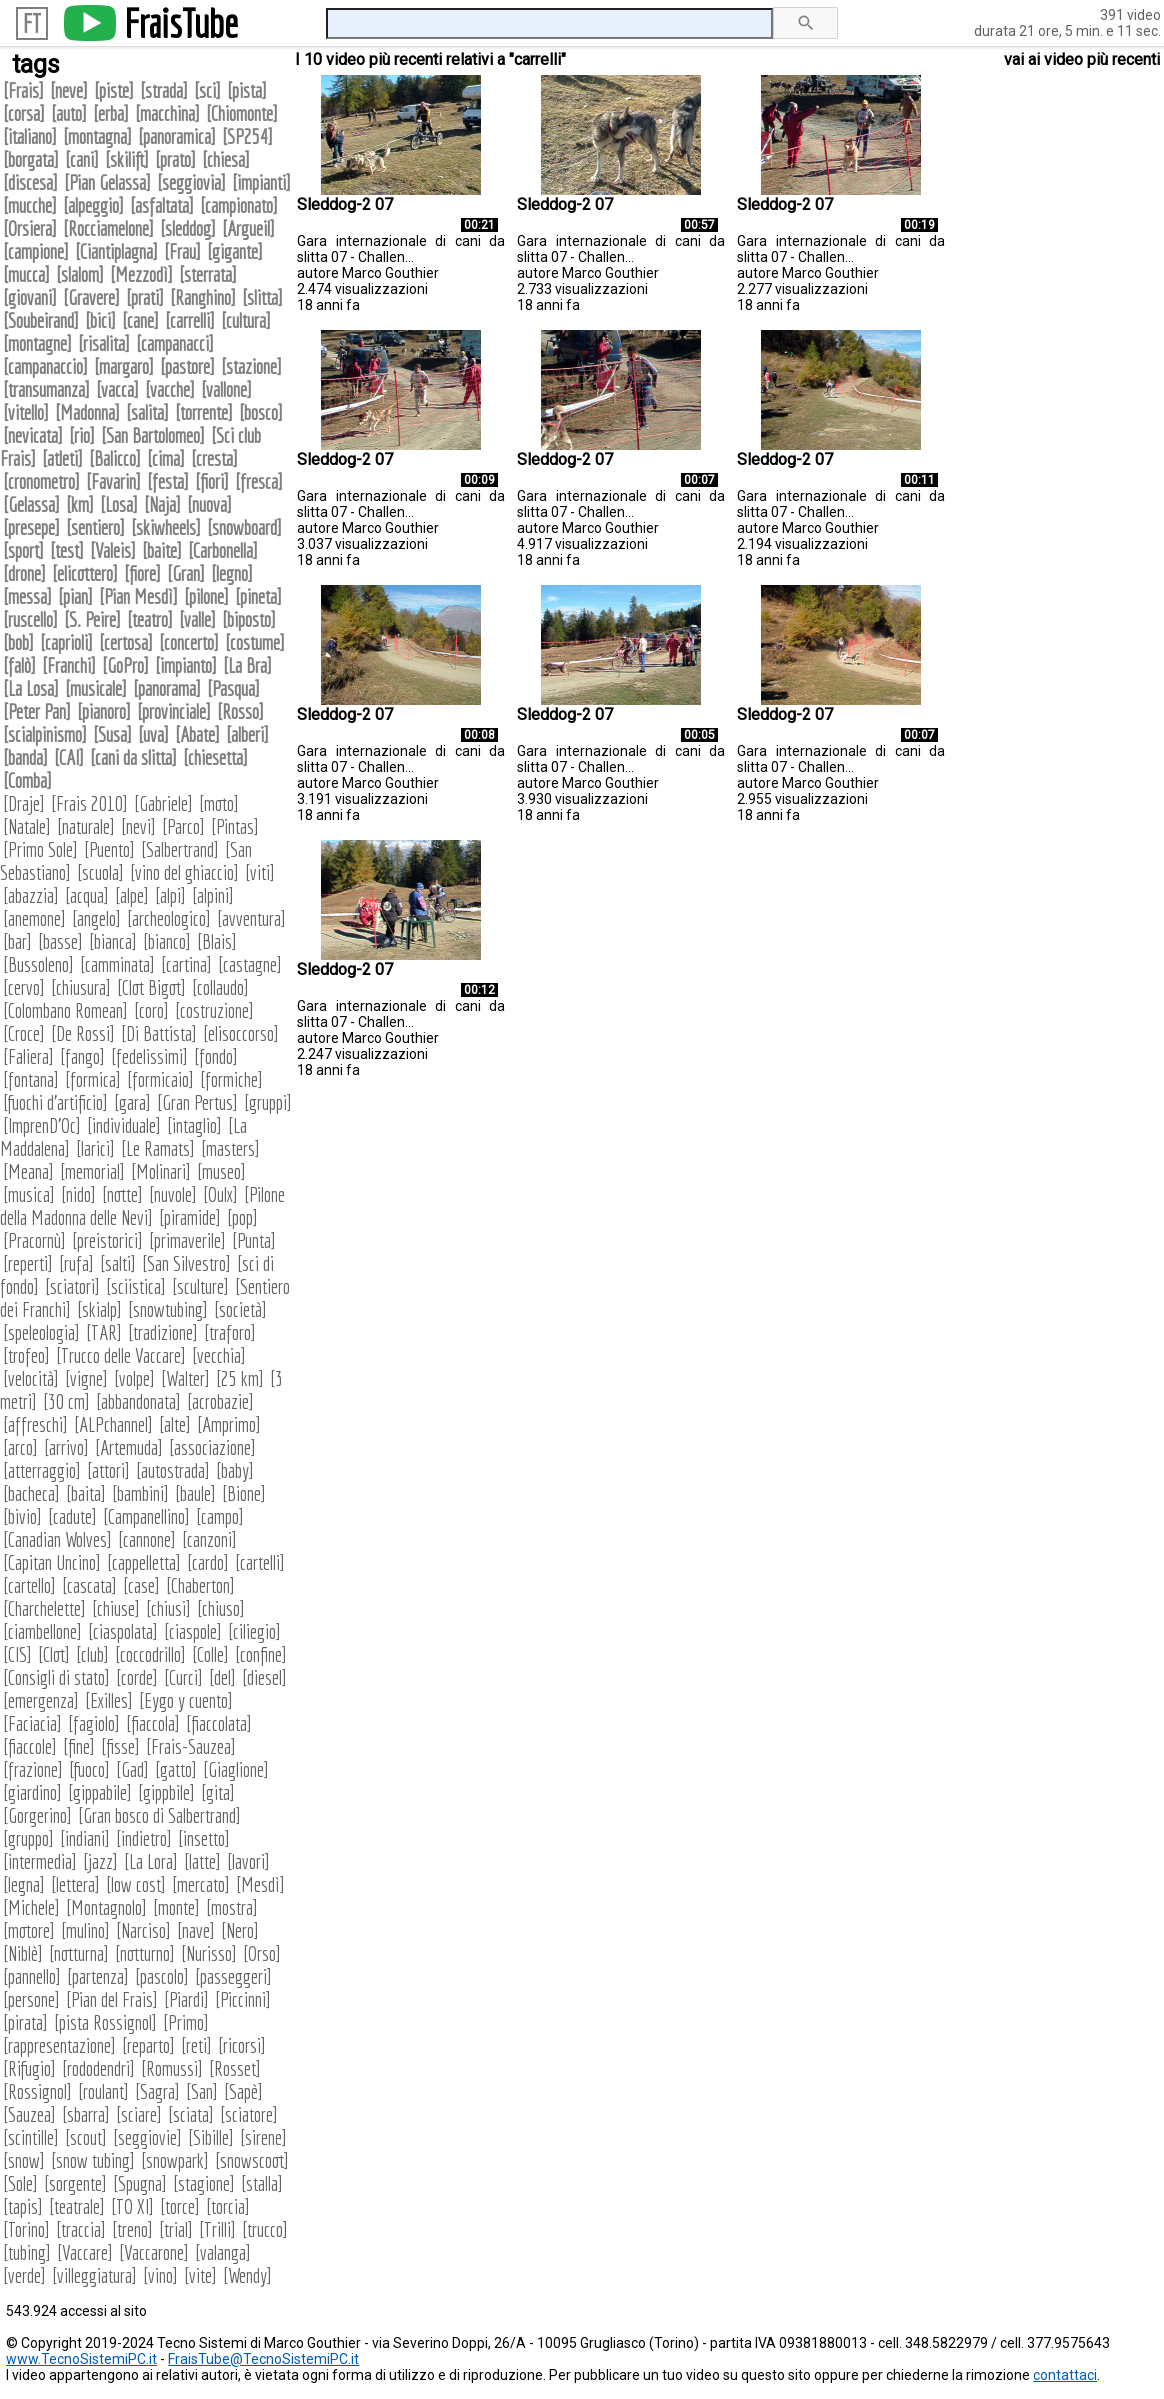  What do you see at coordinates (30, 136) in the screenshot?
I see `italiano` at bounding box center [30, 136].